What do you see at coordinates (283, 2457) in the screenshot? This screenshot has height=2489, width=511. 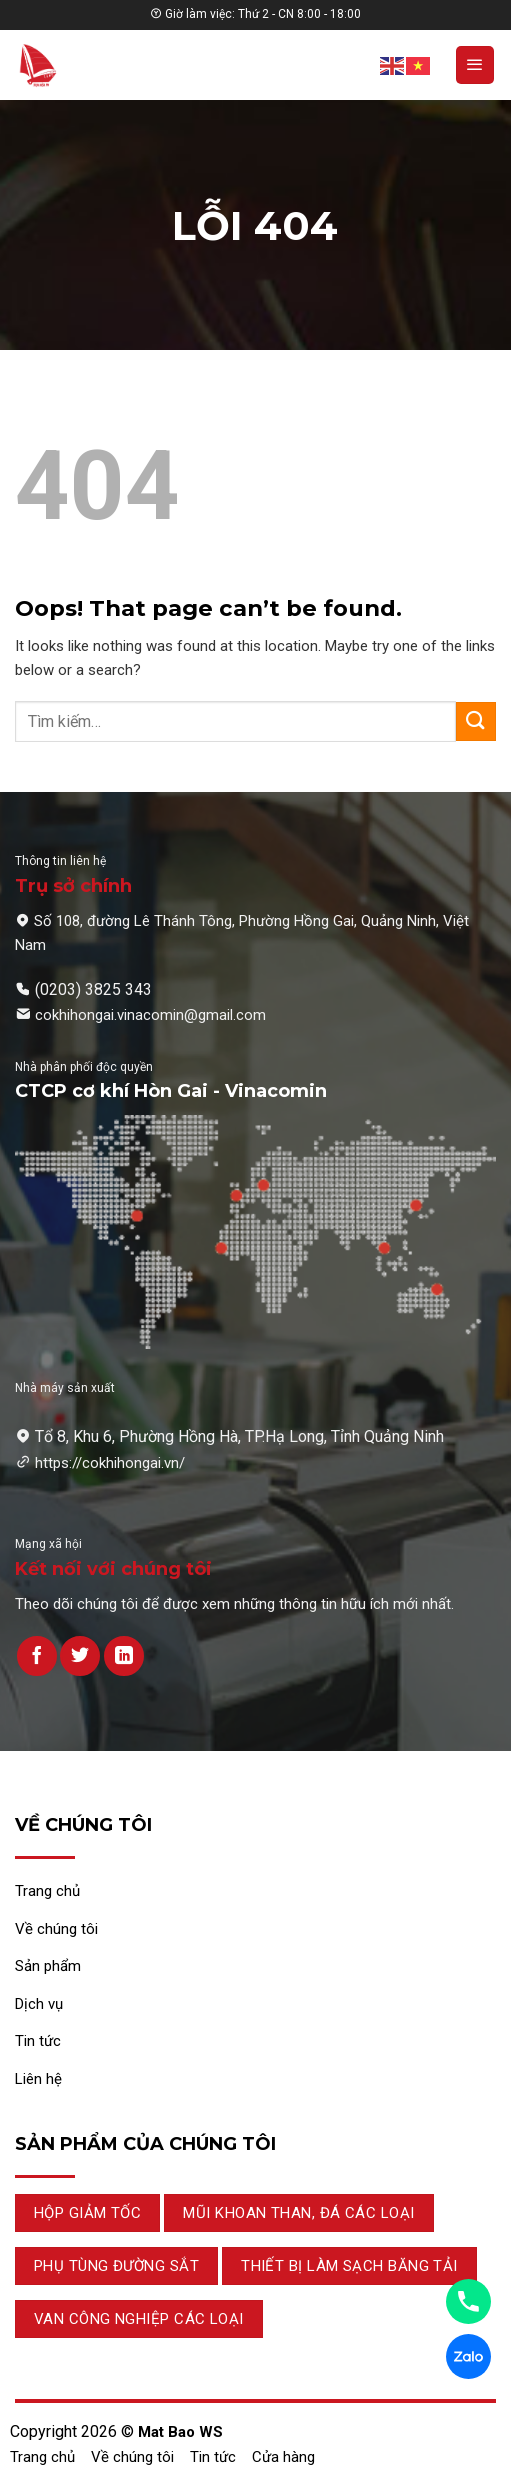 I see `Cửa hàng` at bounding box center [283, 2457].